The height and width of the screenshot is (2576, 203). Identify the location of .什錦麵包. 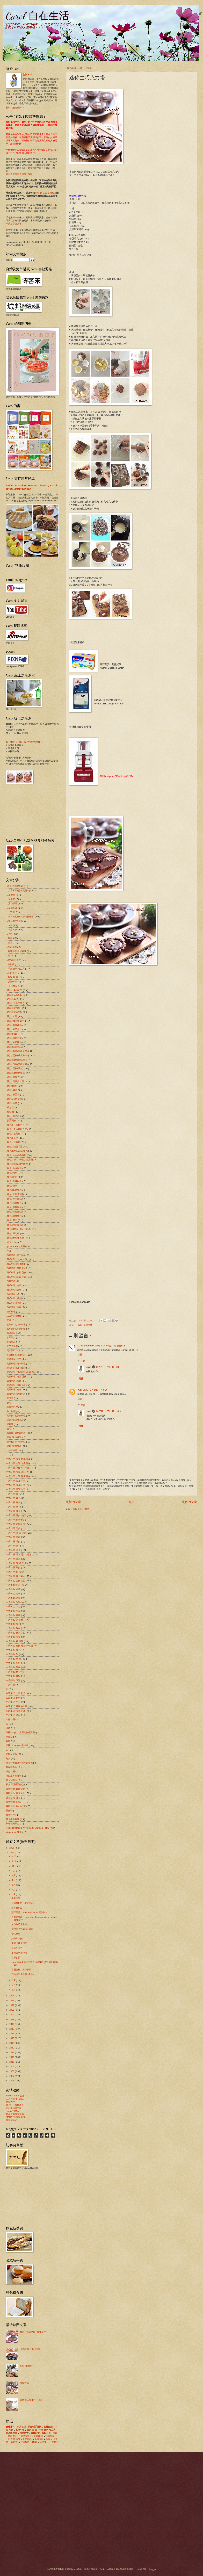
(54, 2442).